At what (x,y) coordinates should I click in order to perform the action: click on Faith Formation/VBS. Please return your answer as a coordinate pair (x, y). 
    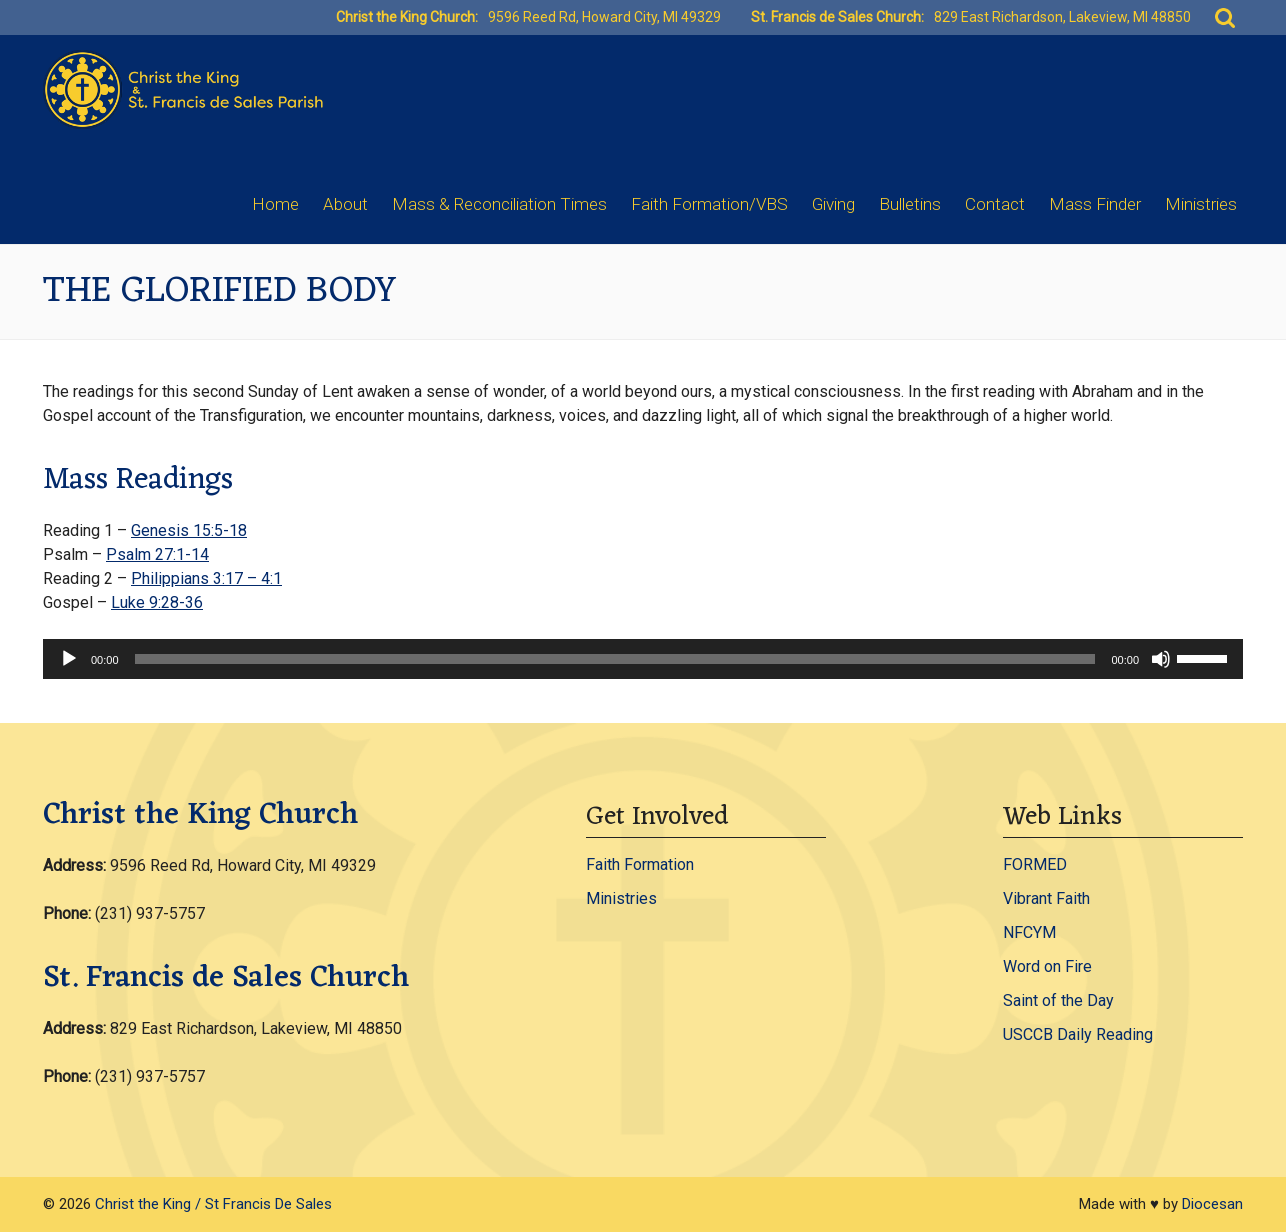
    Looking at the image, I should click on (709, 204).